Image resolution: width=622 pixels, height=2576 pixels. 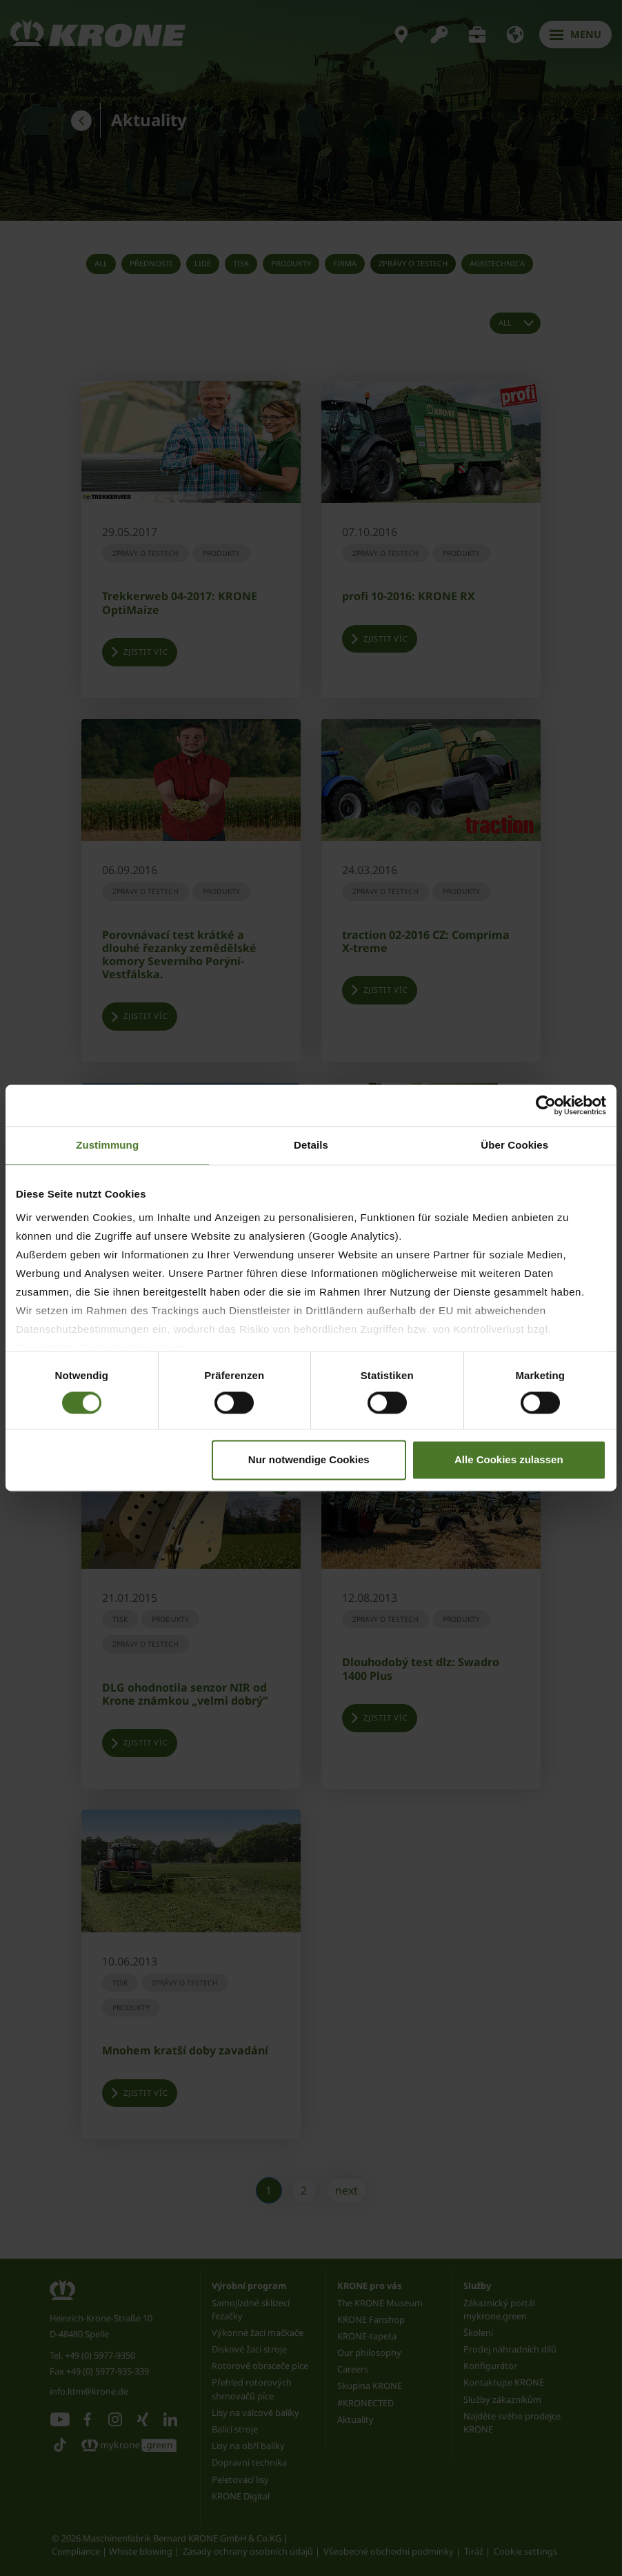 What do you see at coordinates (514, 1145) in the screenshot?
I see `Über Cookies [tab]` at bounding box center [514, 1145].